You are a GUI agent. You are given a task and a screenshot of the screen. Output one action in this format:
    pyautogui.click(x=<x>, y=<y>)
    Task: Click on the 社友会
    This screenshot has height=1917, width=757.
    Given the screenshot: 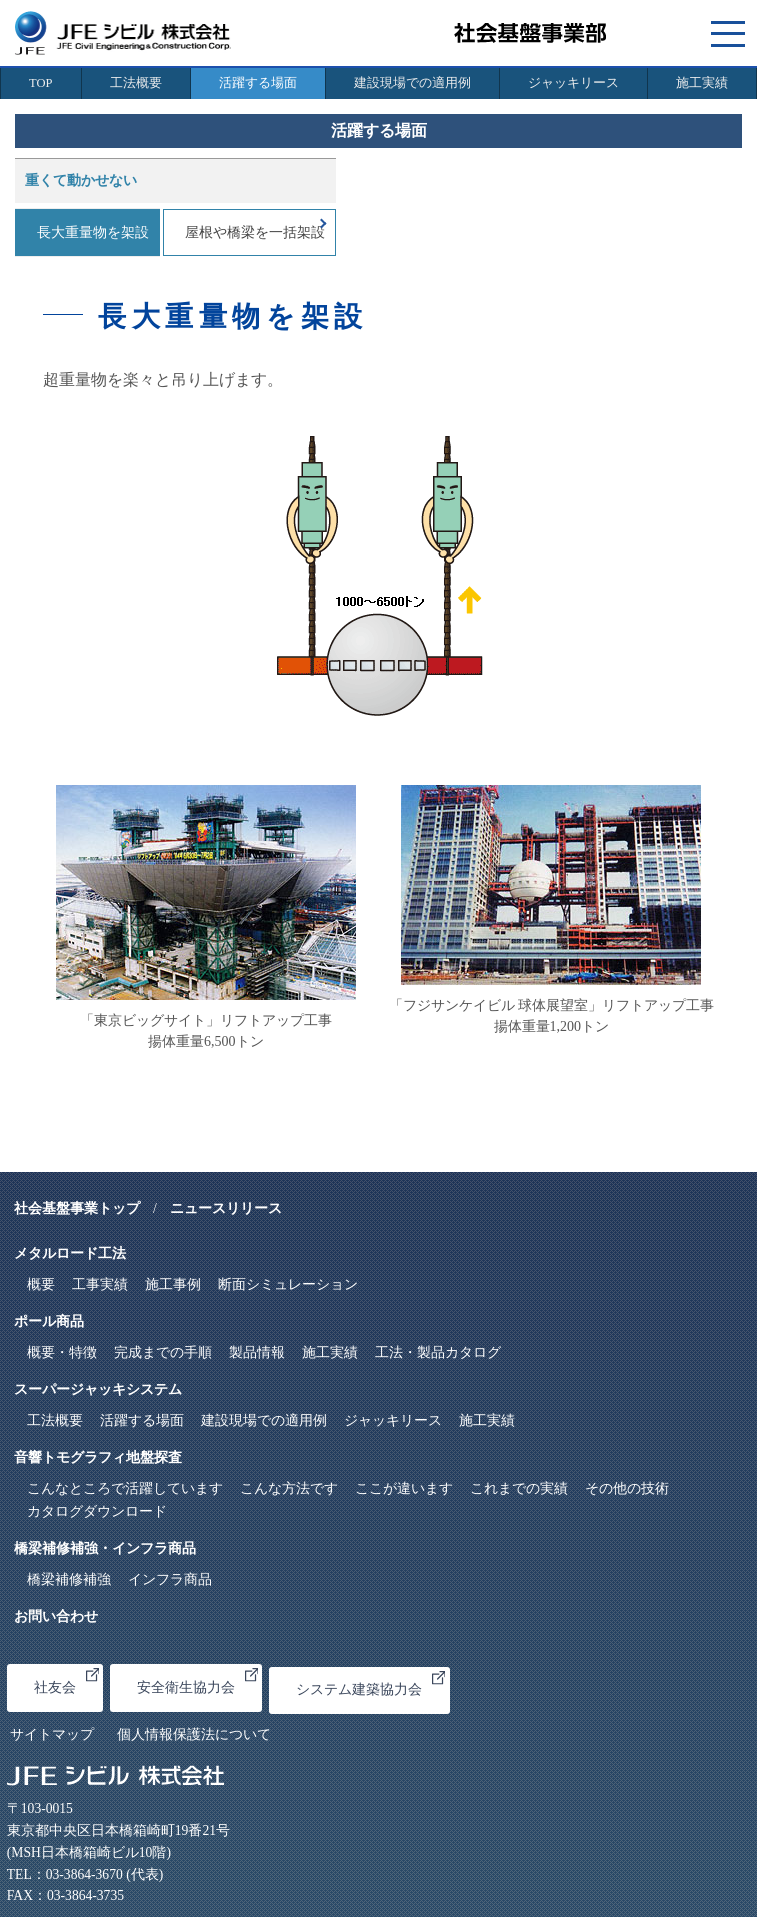 What is the action you would take?
    pyautogui.click(x=66, y=1681)
    